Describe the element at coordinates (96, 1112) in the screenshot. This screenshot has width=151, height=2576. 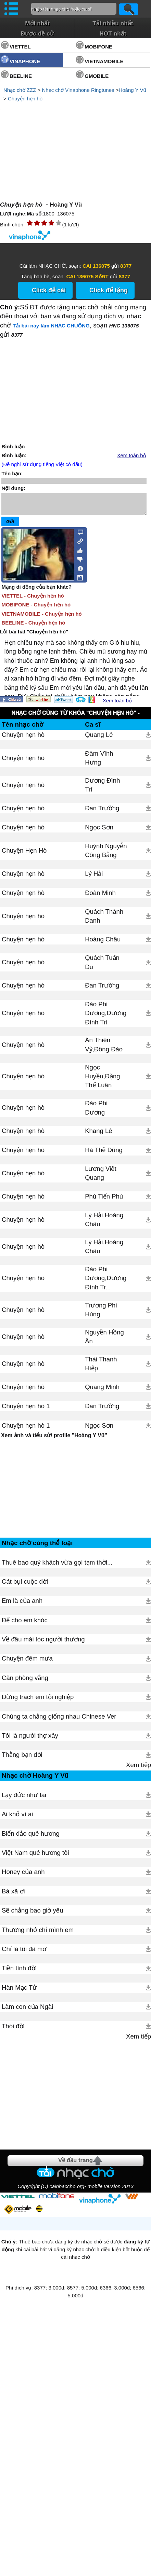
I see `Đào Phi Dương` at that location.